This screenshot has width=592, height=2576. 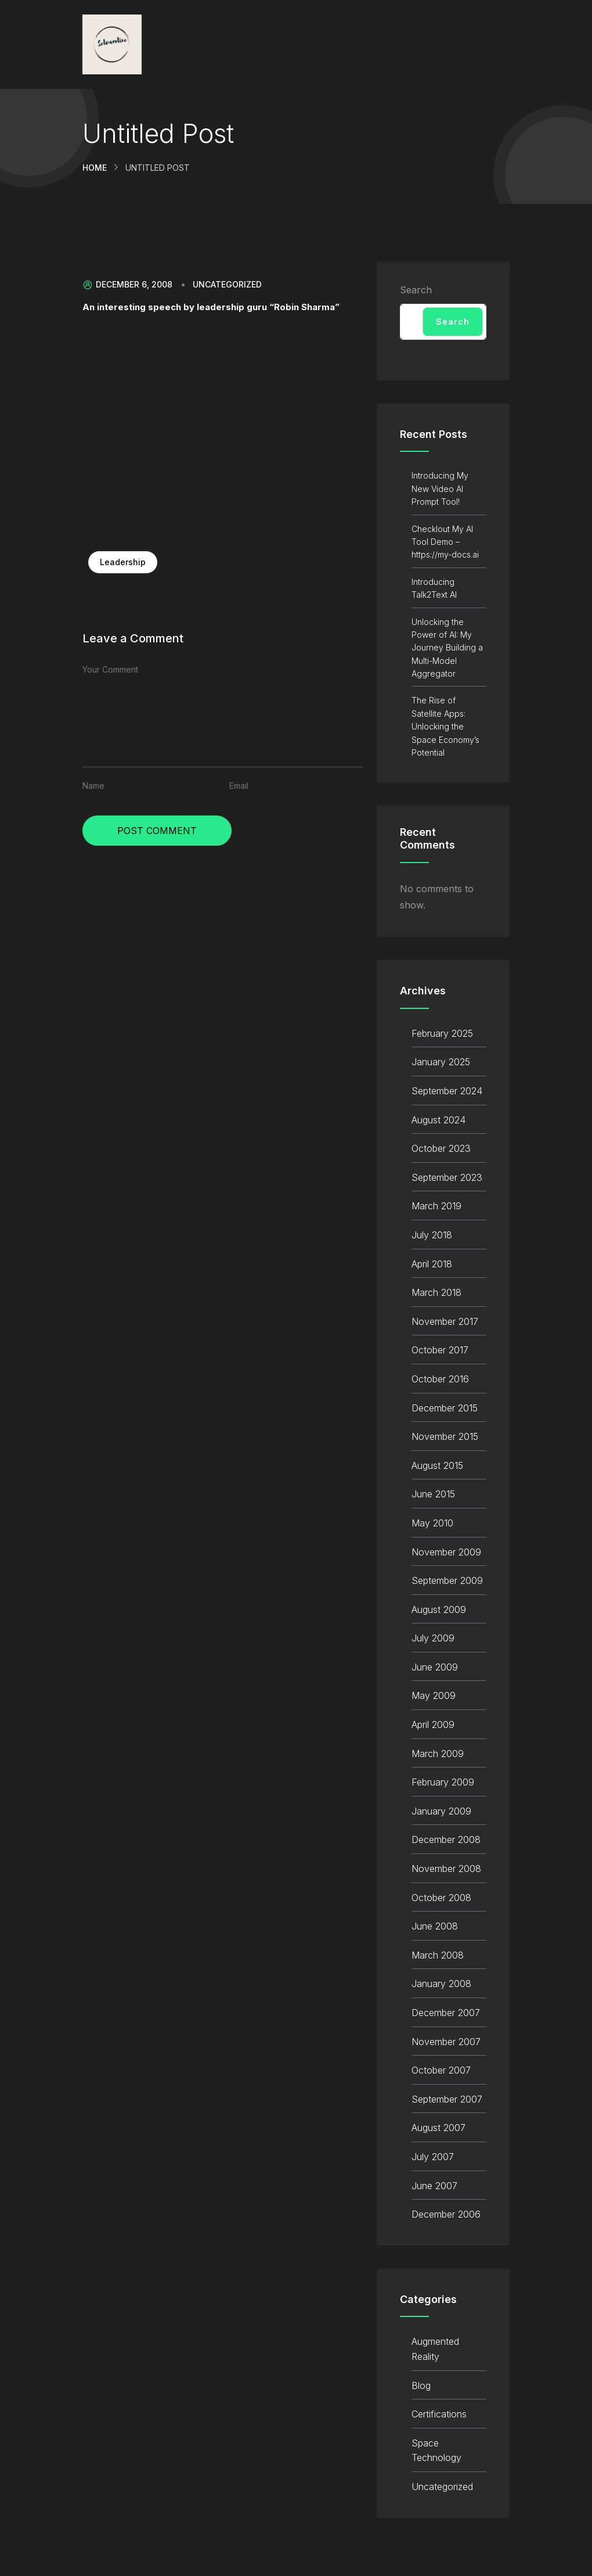 I want to click on August 2015, so click(x=437, y=1465).